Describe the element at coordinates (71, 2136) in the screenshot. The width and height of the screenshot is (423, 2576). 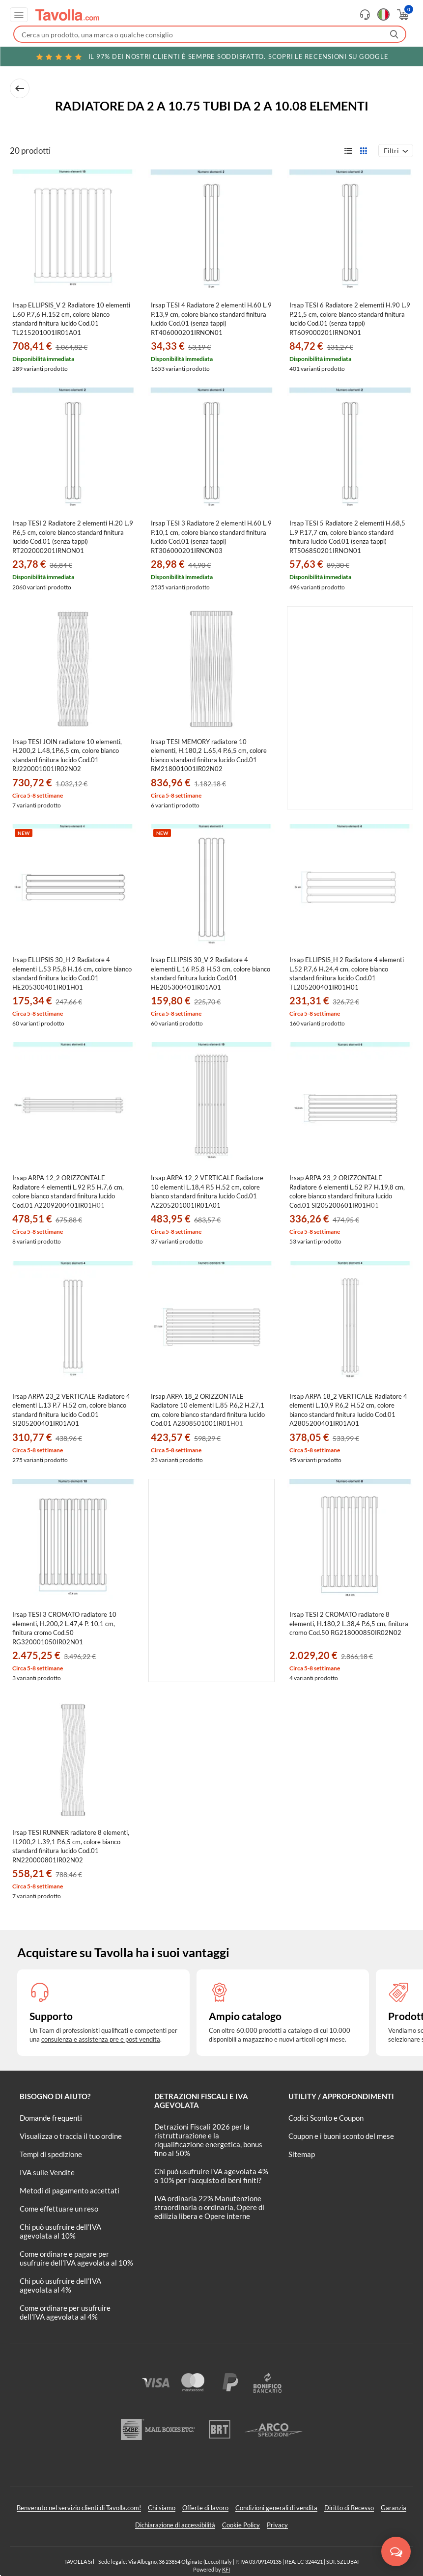
I see `Visualizza o traccia il tuo ordine` at that location.